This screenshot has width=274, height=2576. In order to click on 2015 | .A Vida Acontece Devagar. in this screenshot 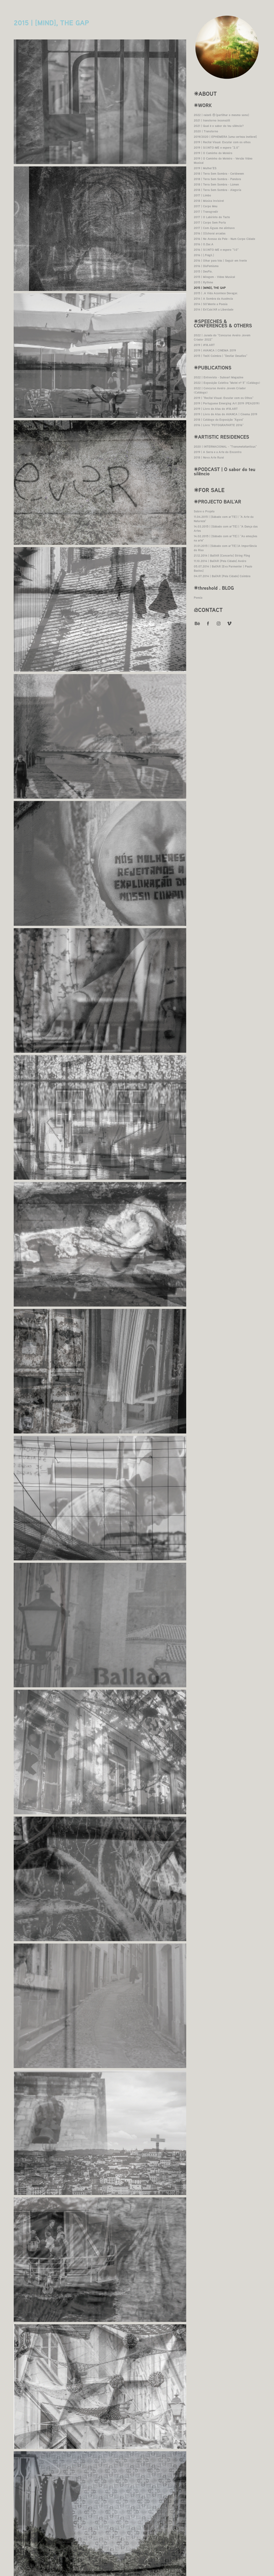, I will do `click(216, 293)`.